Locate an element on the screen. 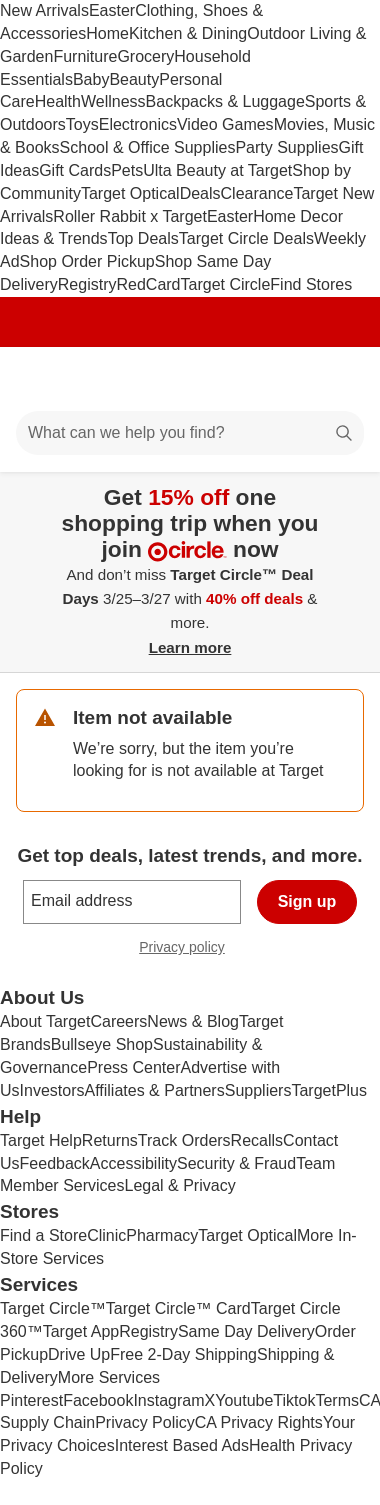 The image size is (380, 1505). Target Optical is located at coordinates (130, 193).